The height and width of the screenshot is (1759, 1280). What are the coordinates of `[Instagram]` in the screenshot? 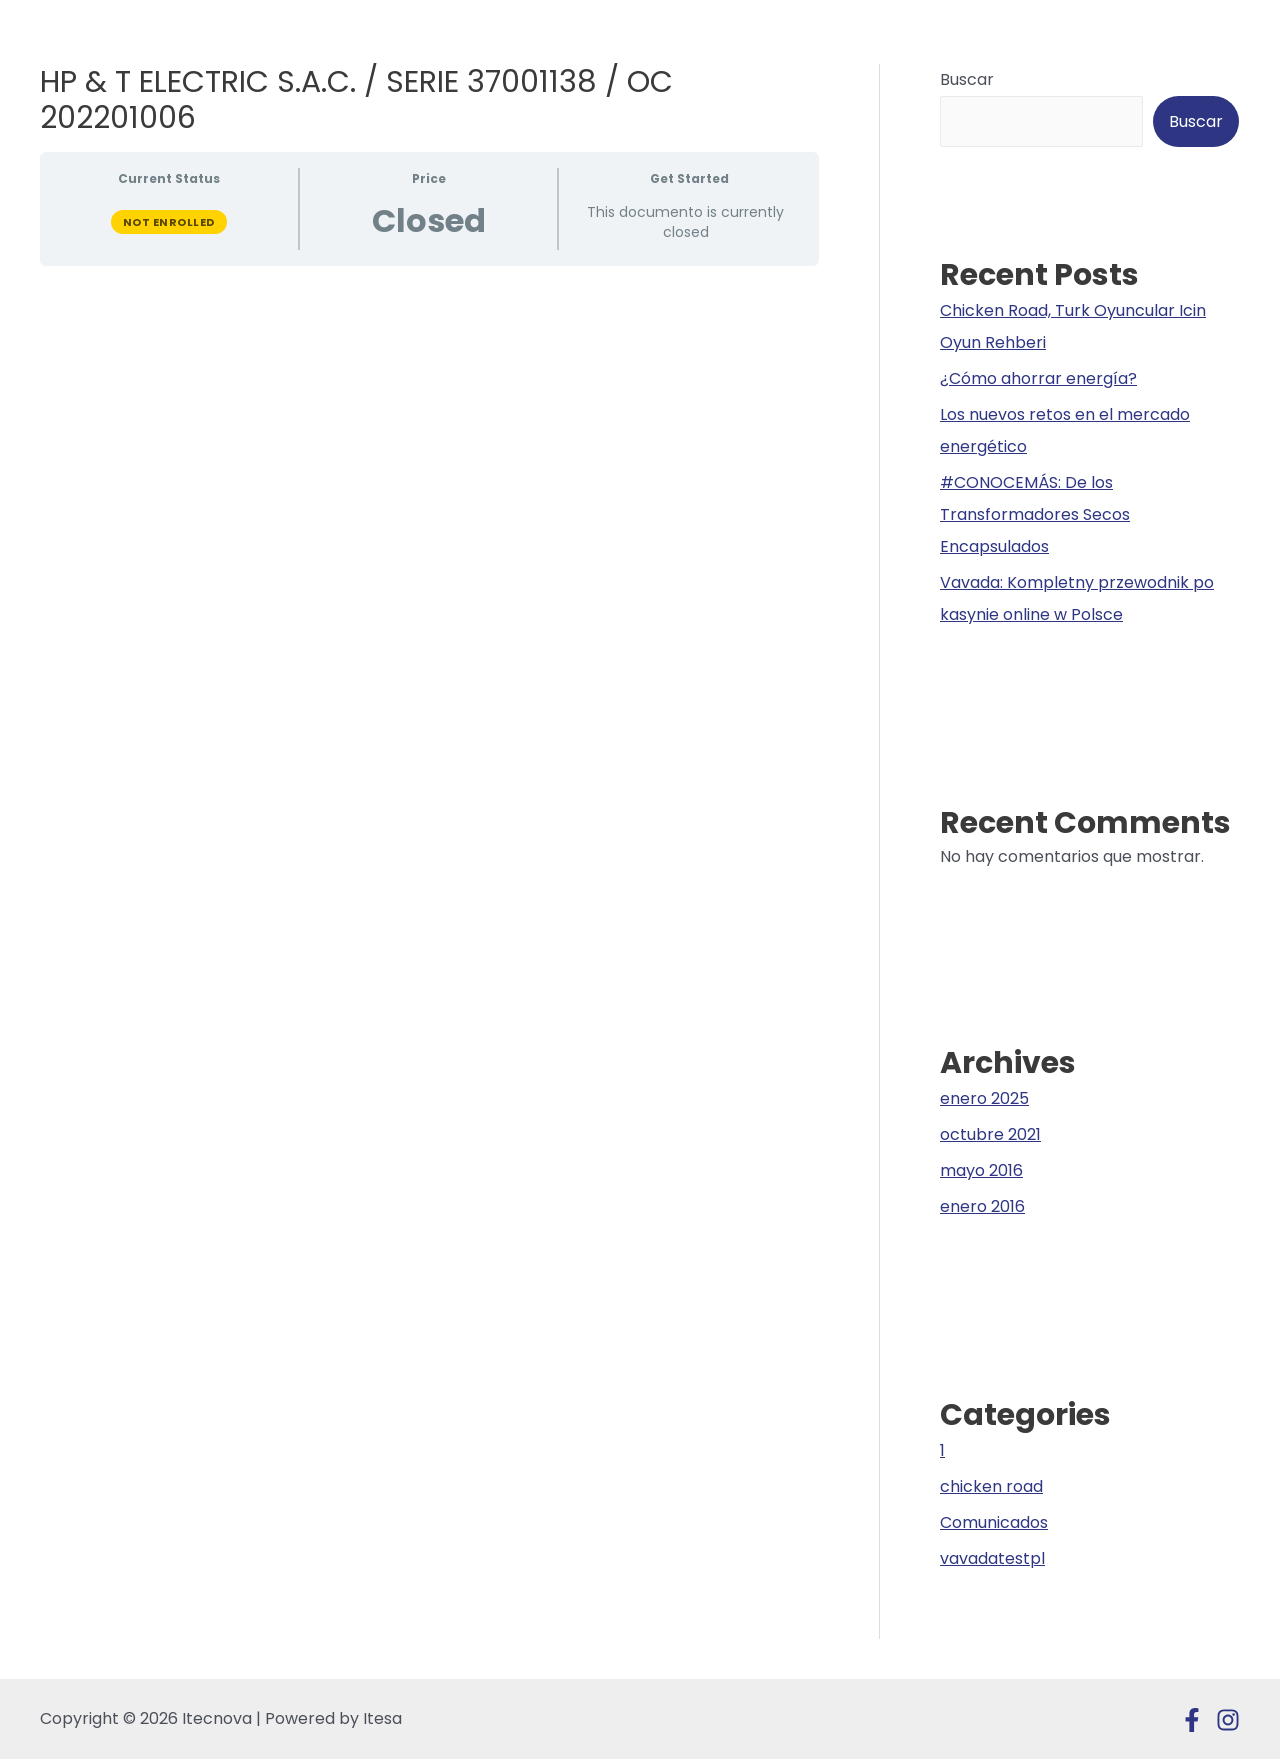 It's located at (1228, 1720).